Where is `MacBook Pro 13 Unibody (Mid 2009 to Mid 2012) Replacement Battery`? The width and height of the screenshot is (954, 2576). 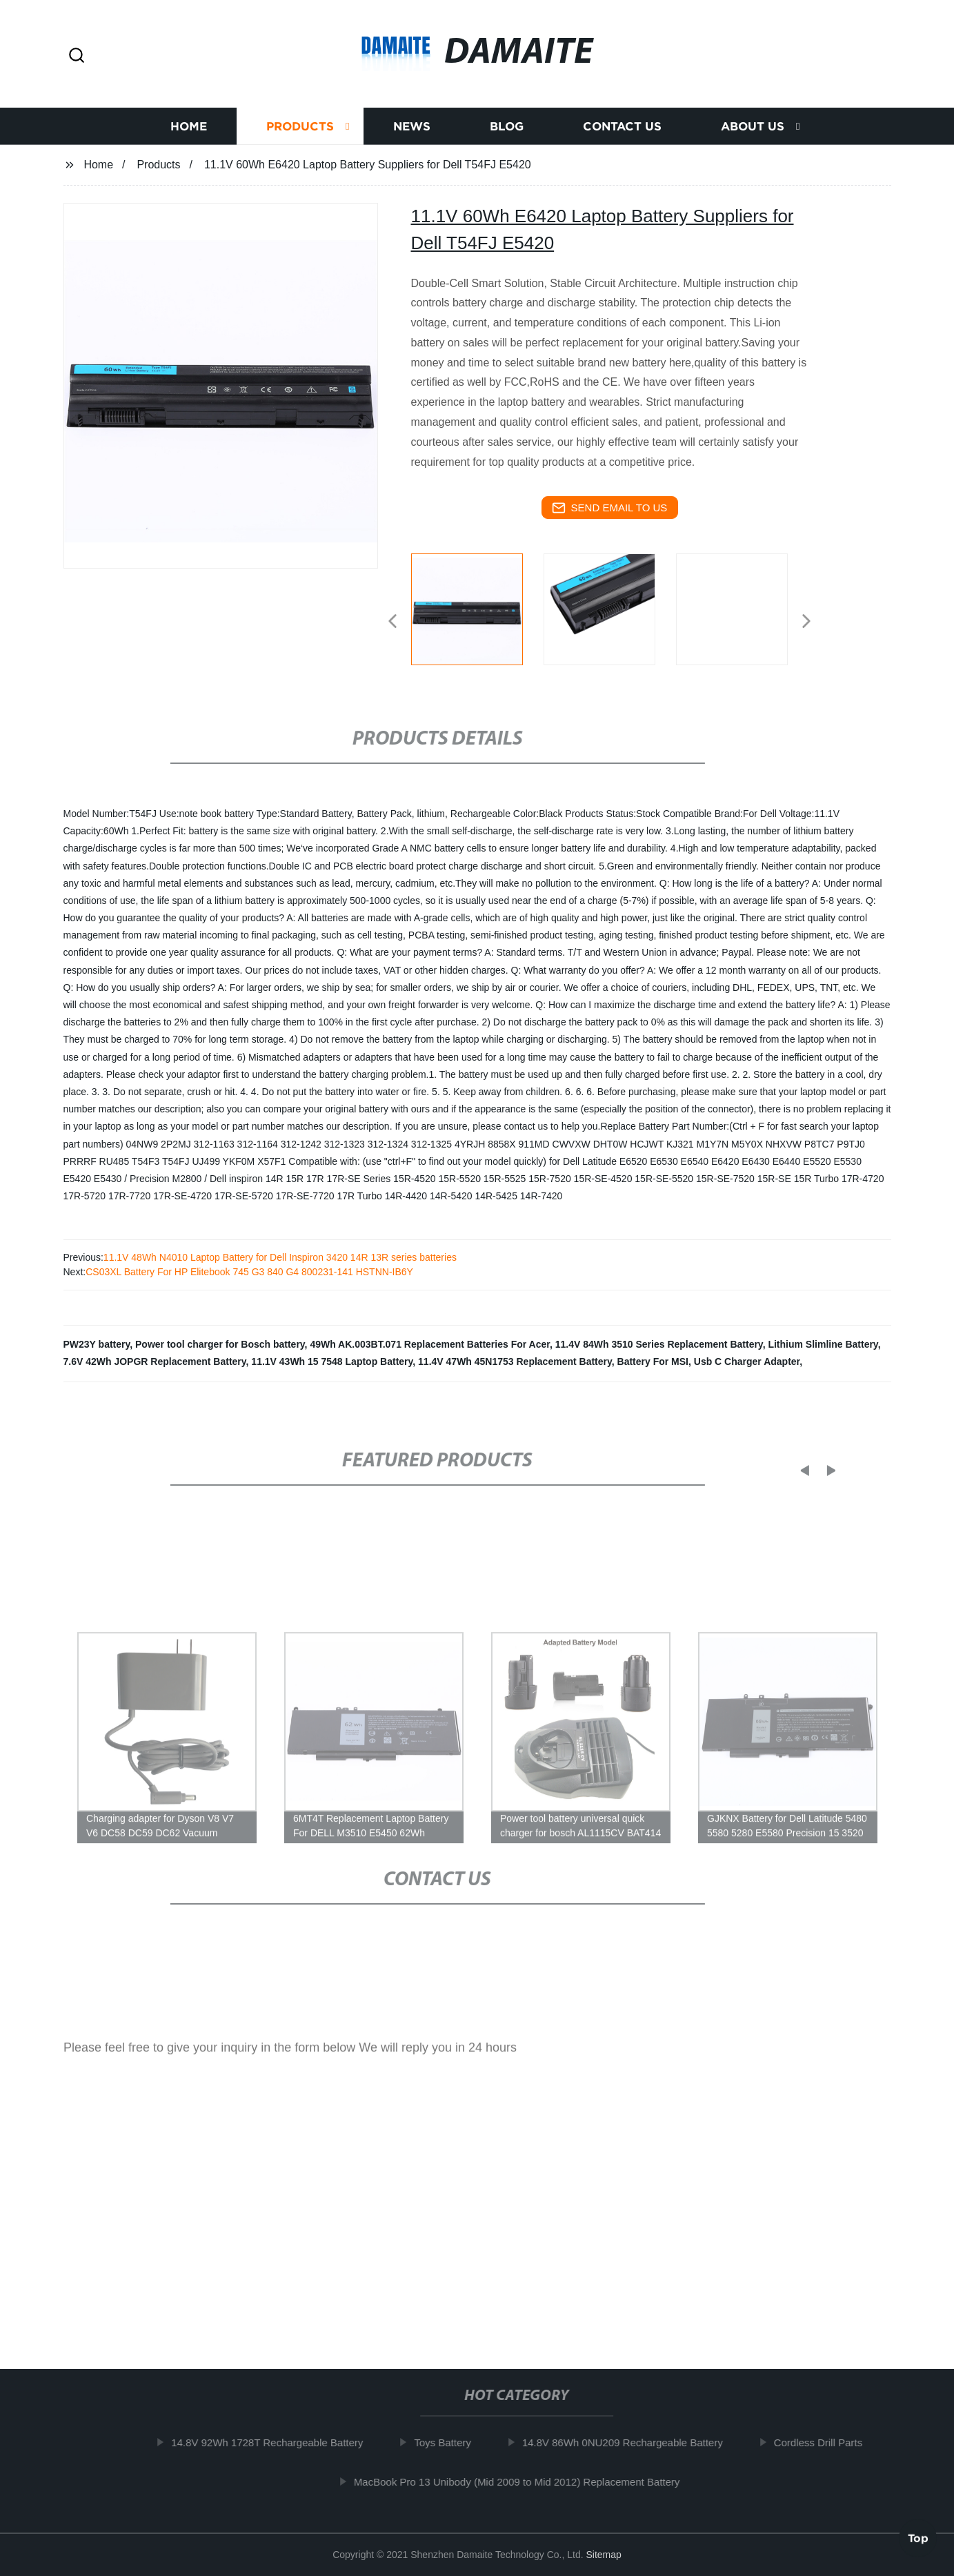
MacBook Pro 13 Unibody (Mid 2009 to Mid 2012) Replacement Battery is located at coordinates (522, 2481).